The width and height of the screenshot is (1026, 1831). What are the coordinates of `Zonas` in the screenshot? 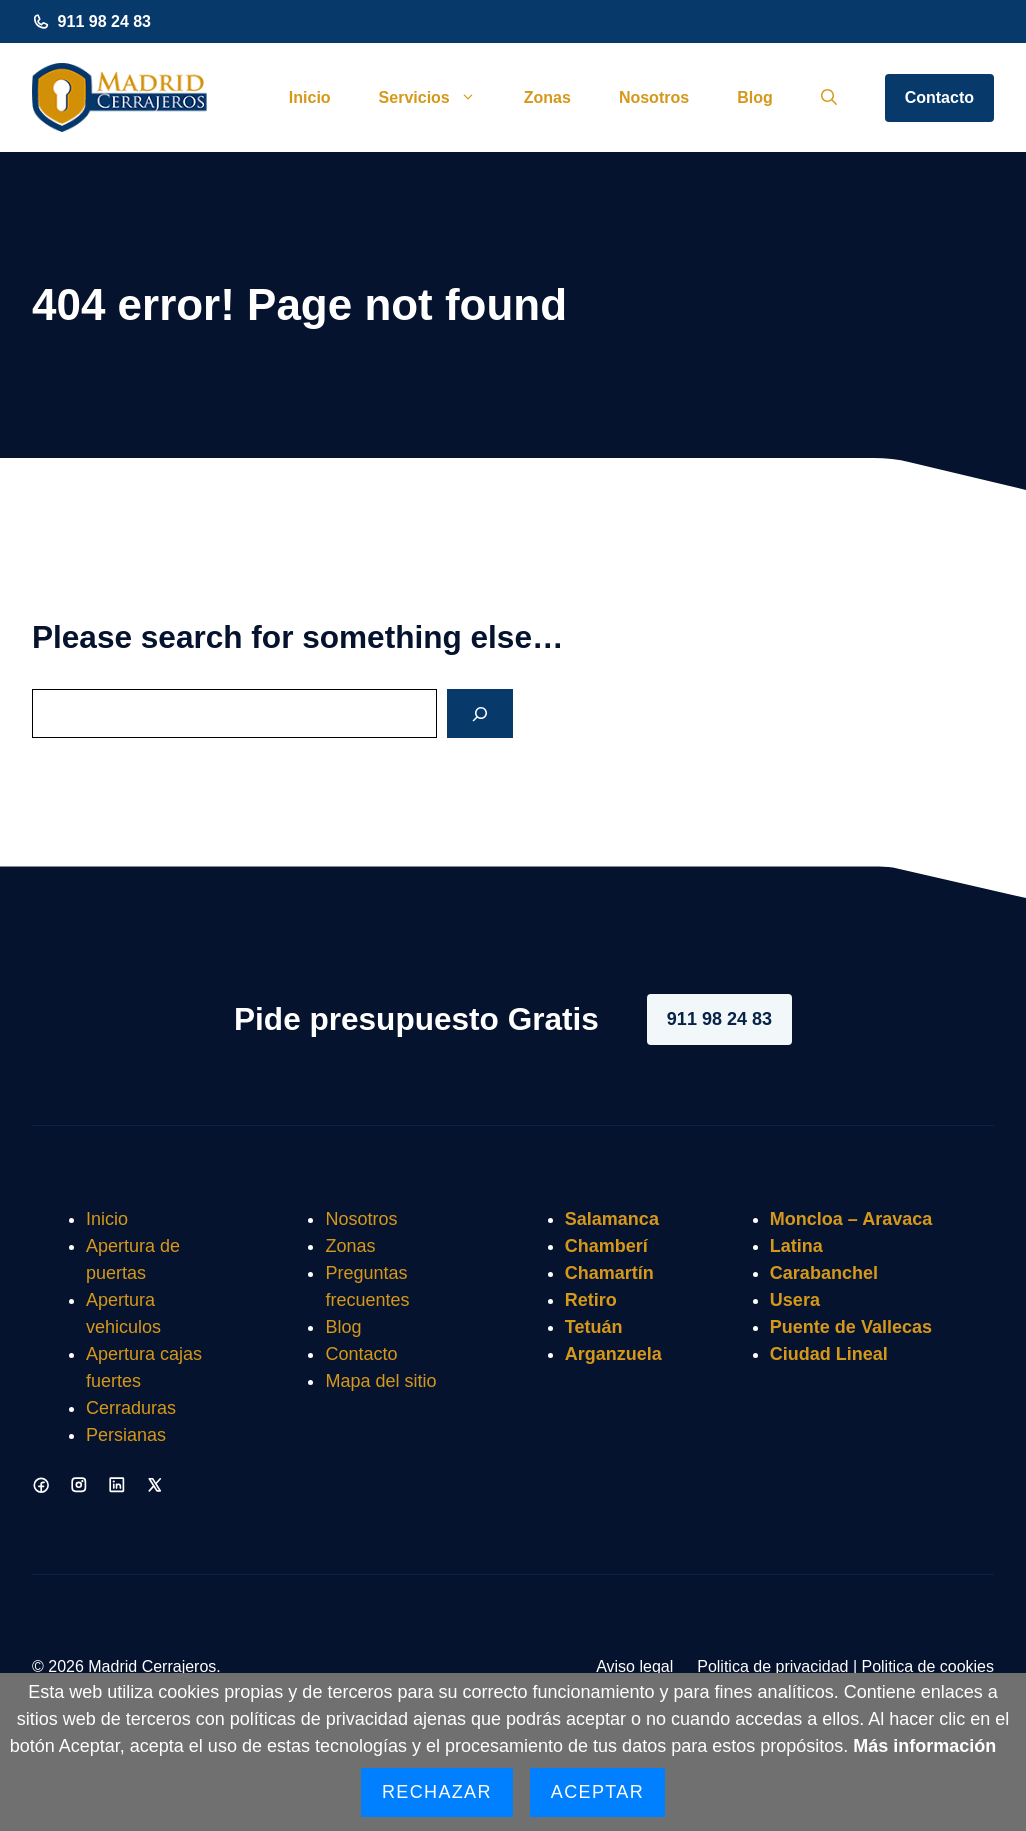 It's located at (547, 97).